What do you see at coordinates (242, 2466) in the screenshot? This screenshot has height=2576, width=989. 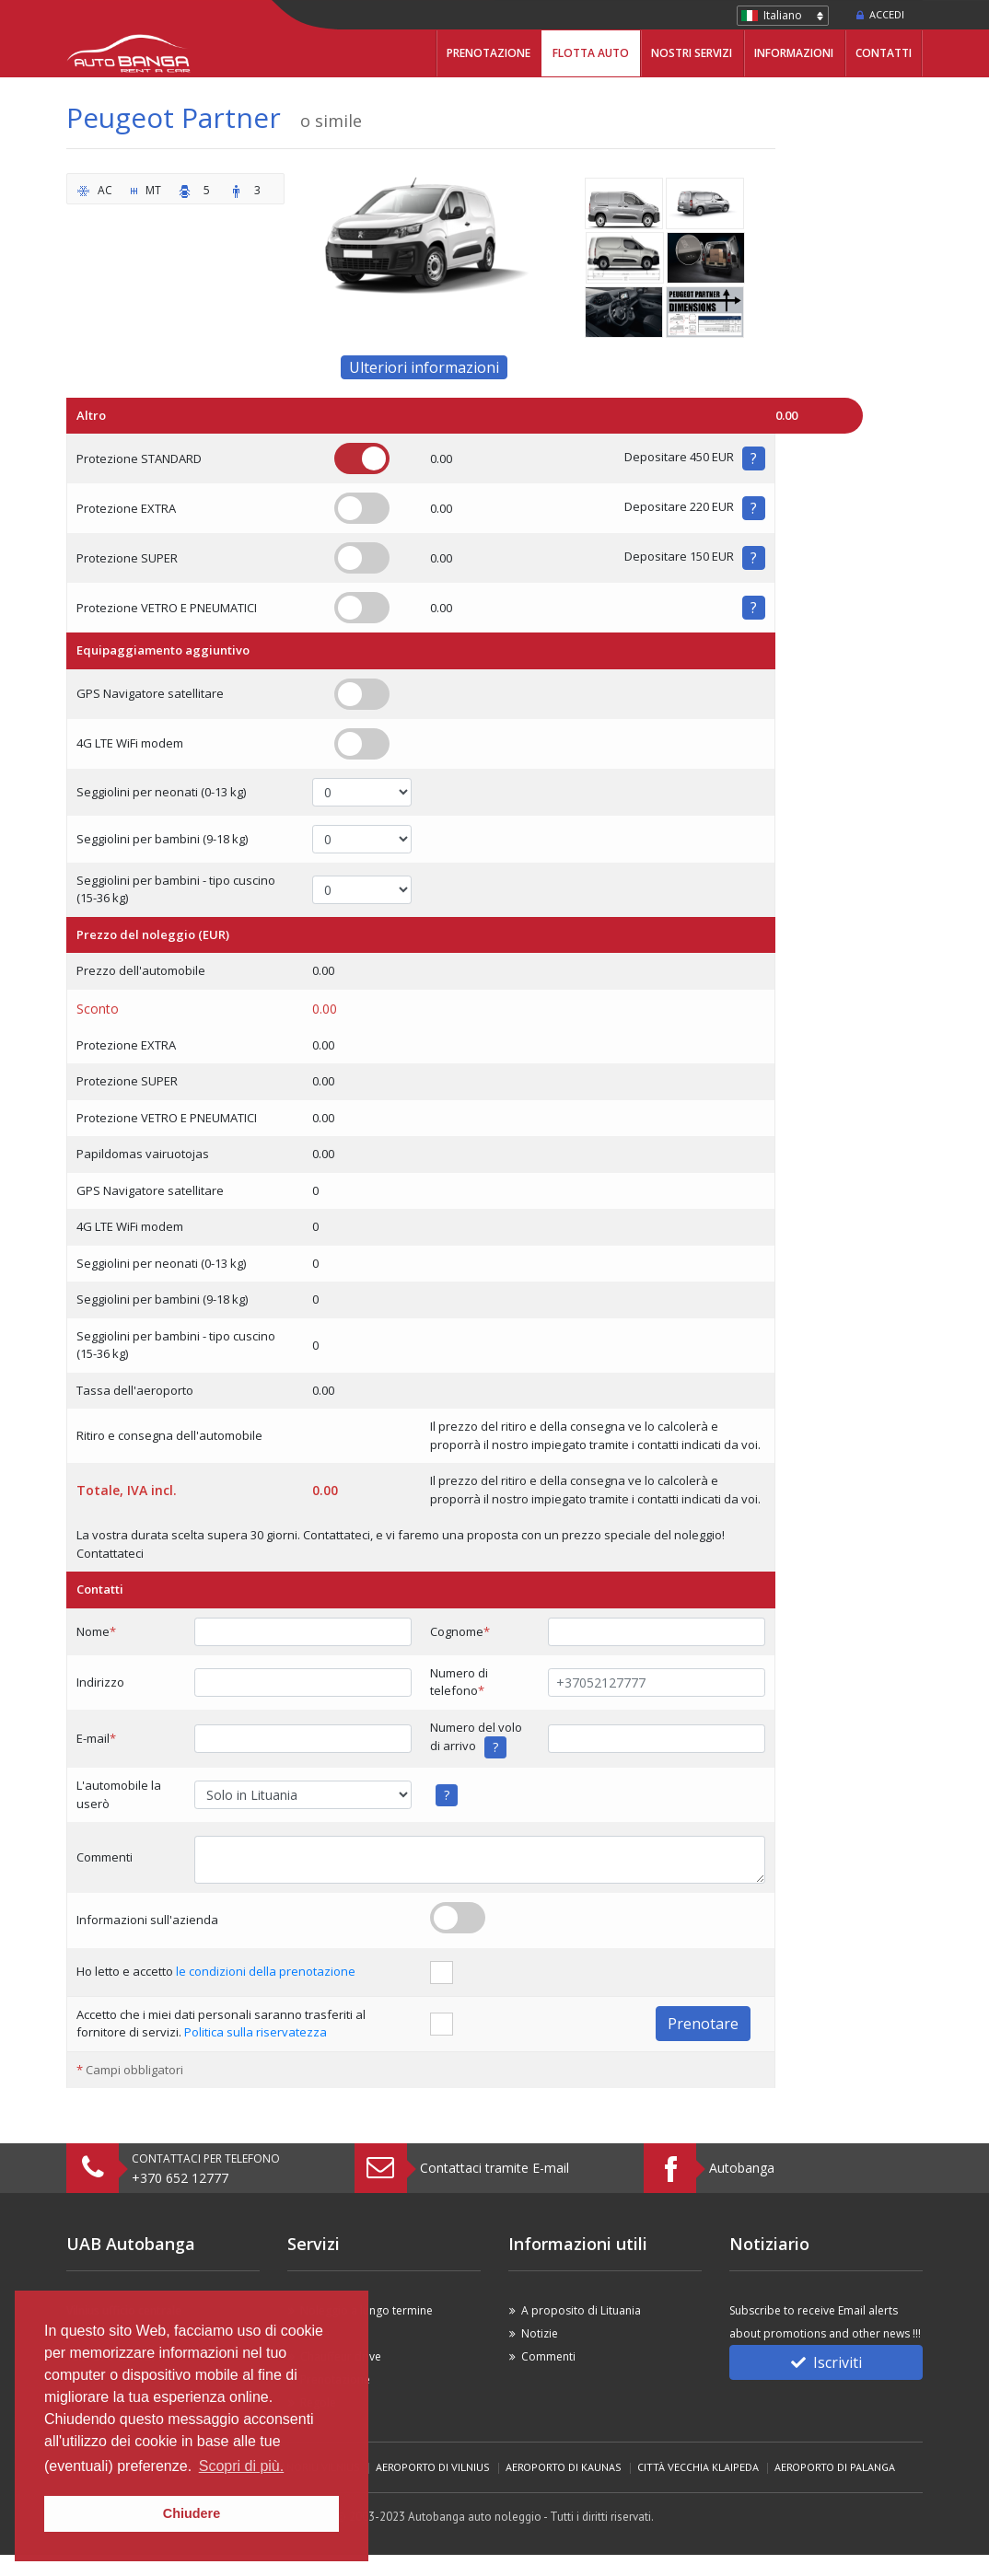 I see `Scopri di più. [button]` at bounding box center [242, 2466].